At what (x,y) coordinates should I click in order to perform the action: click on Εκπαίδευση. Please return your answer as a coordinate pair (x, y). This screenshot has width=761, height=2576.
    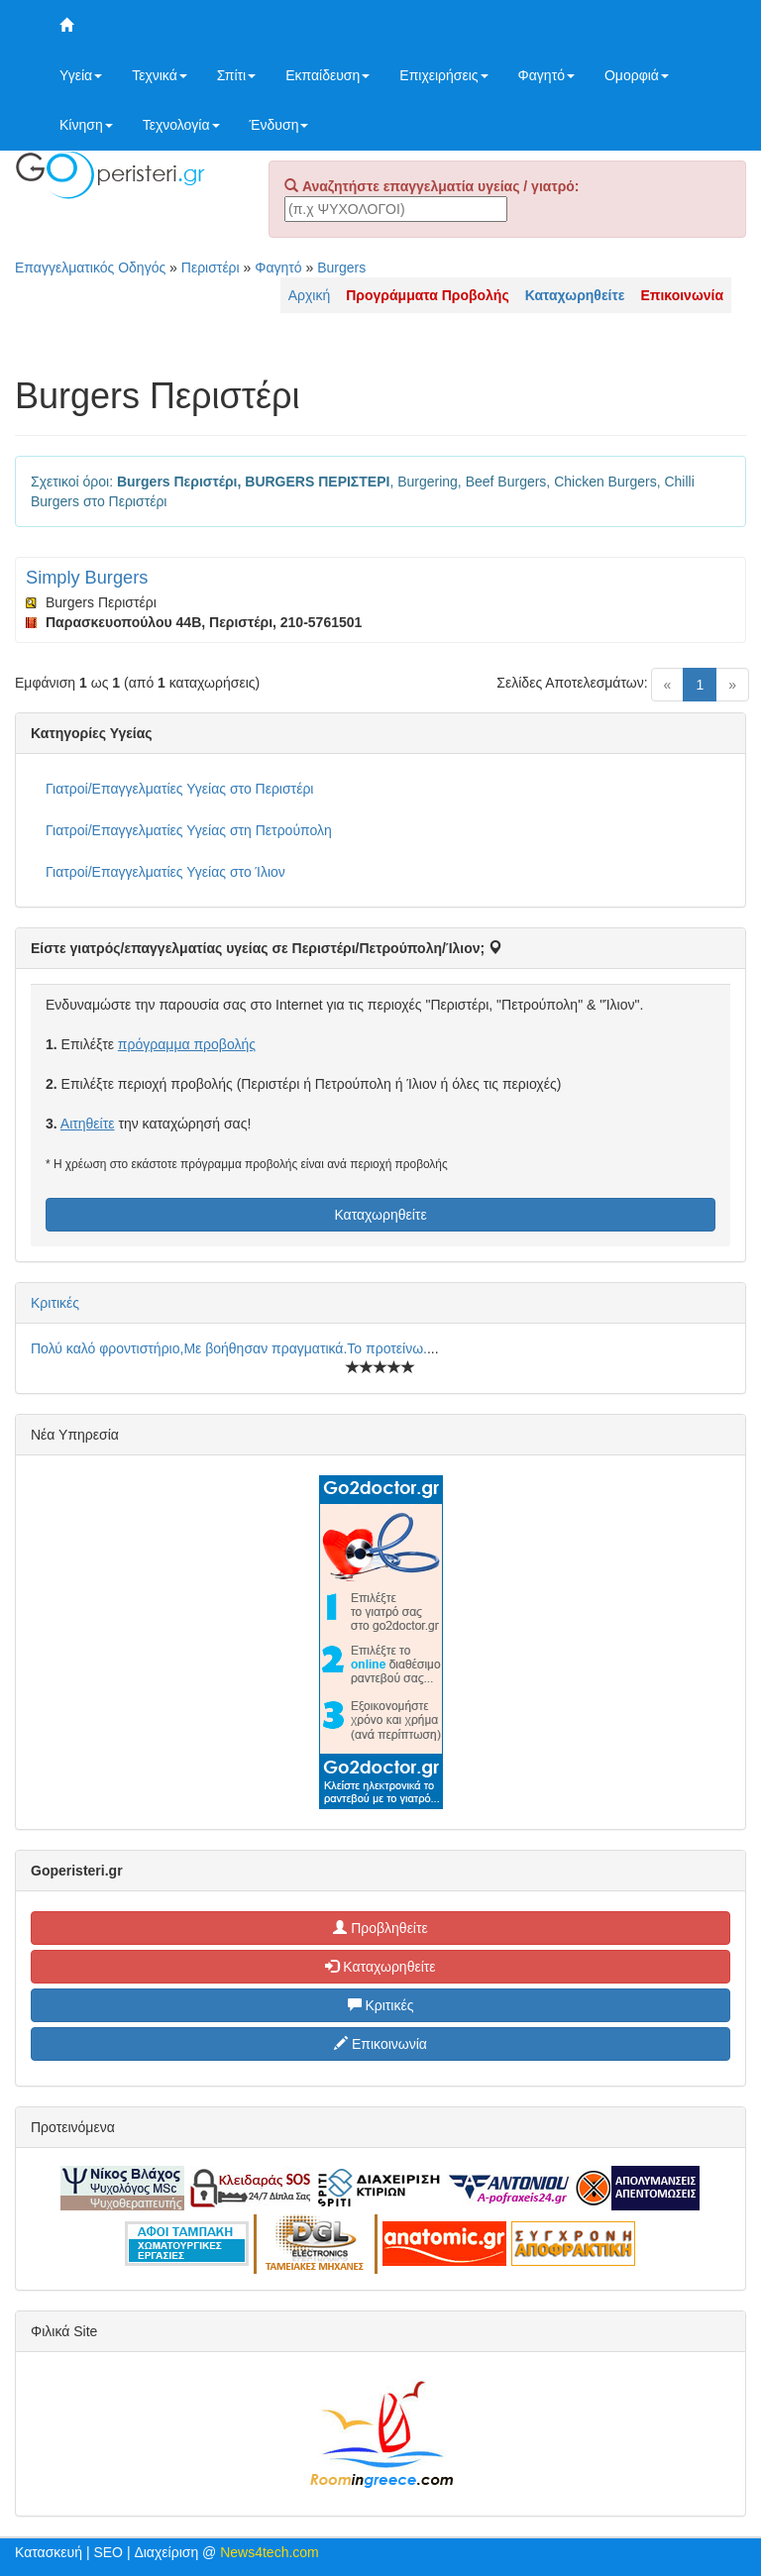
    Looking at the image, I should click on (327, 75).